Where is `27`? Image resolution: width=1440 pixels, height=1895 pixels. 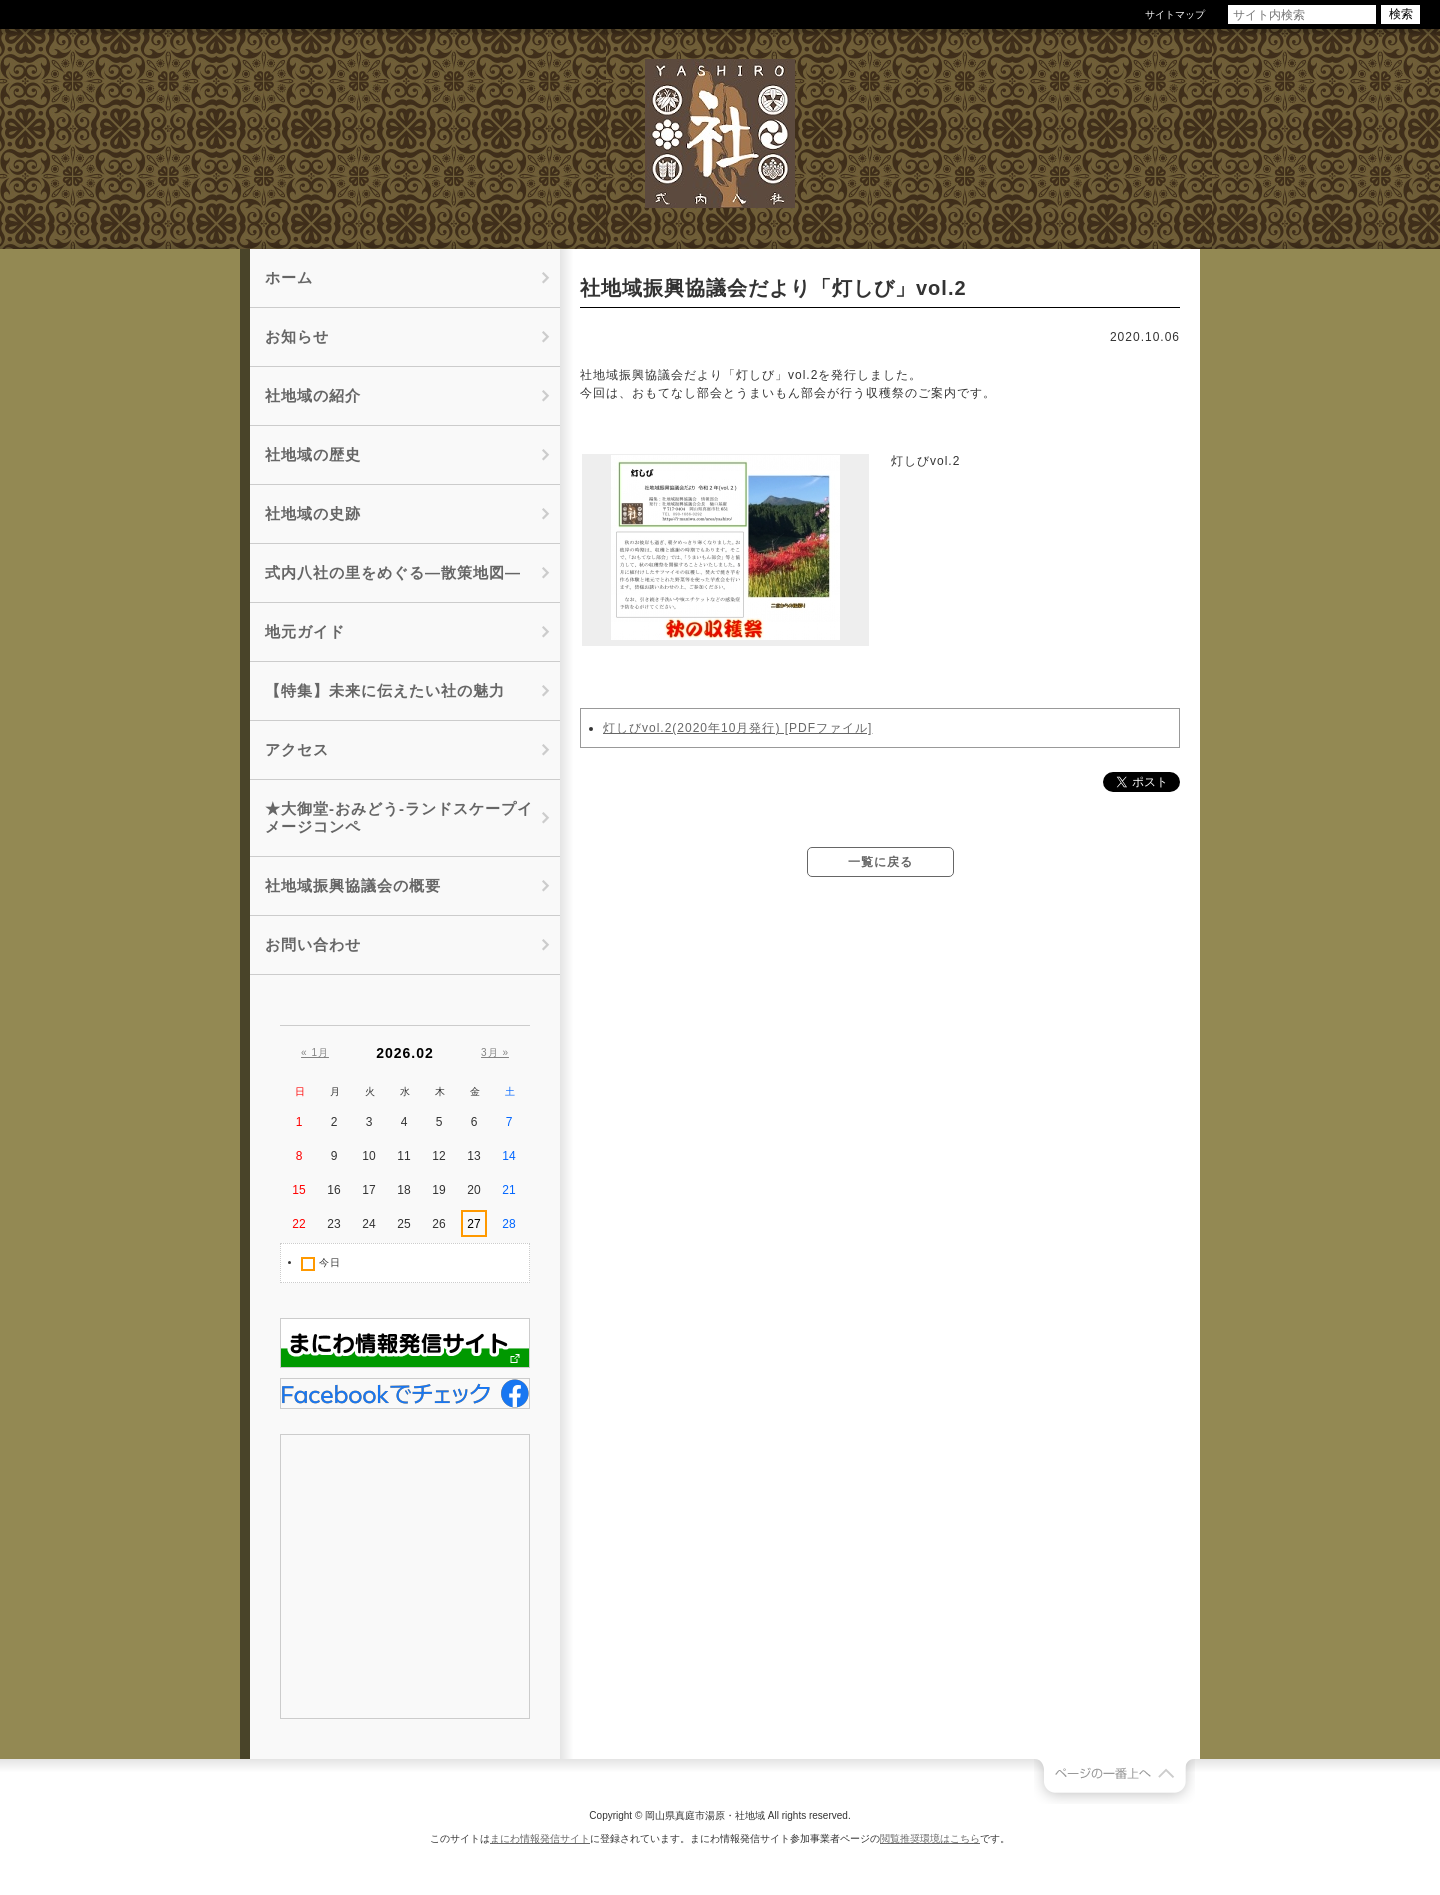 27 is located at coordinates (473, 1224).